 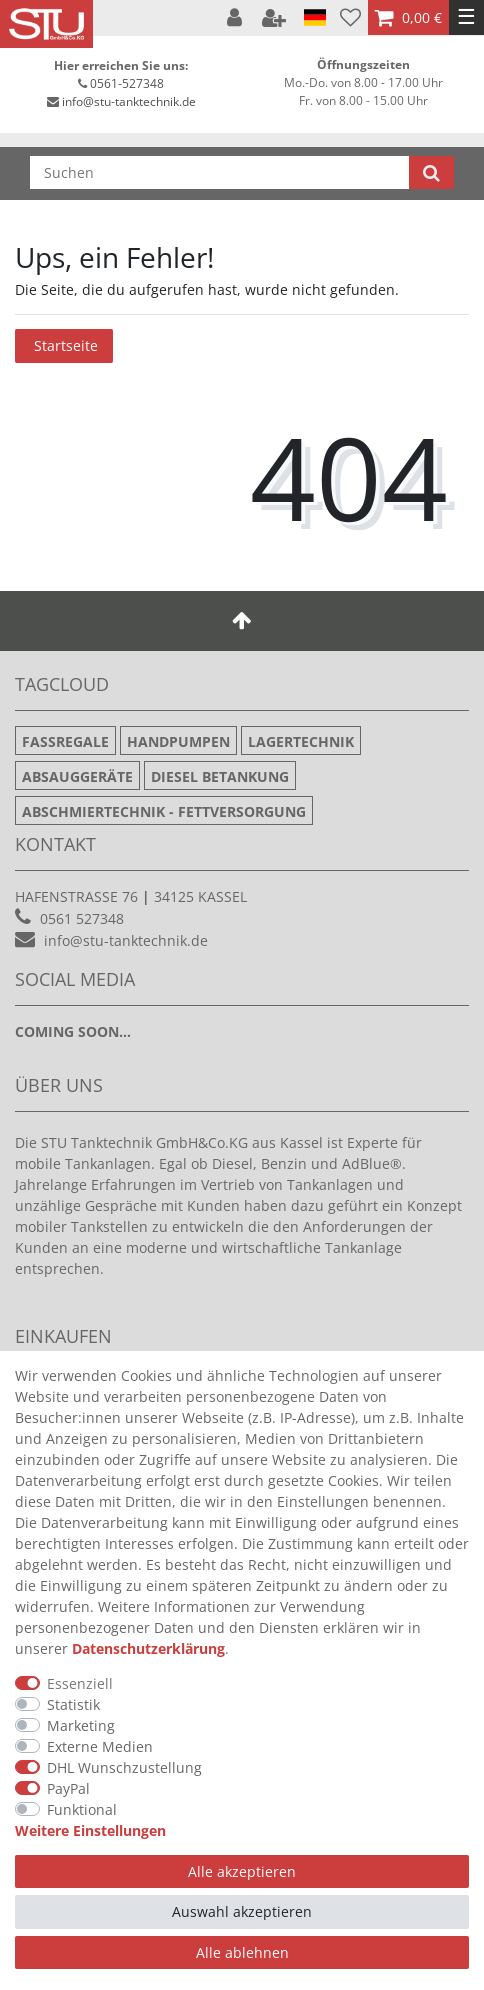 What do you see at coordinates (301, 741) in the screenshot?
I see `Lagertechnik` at bounding box center [301, 741].